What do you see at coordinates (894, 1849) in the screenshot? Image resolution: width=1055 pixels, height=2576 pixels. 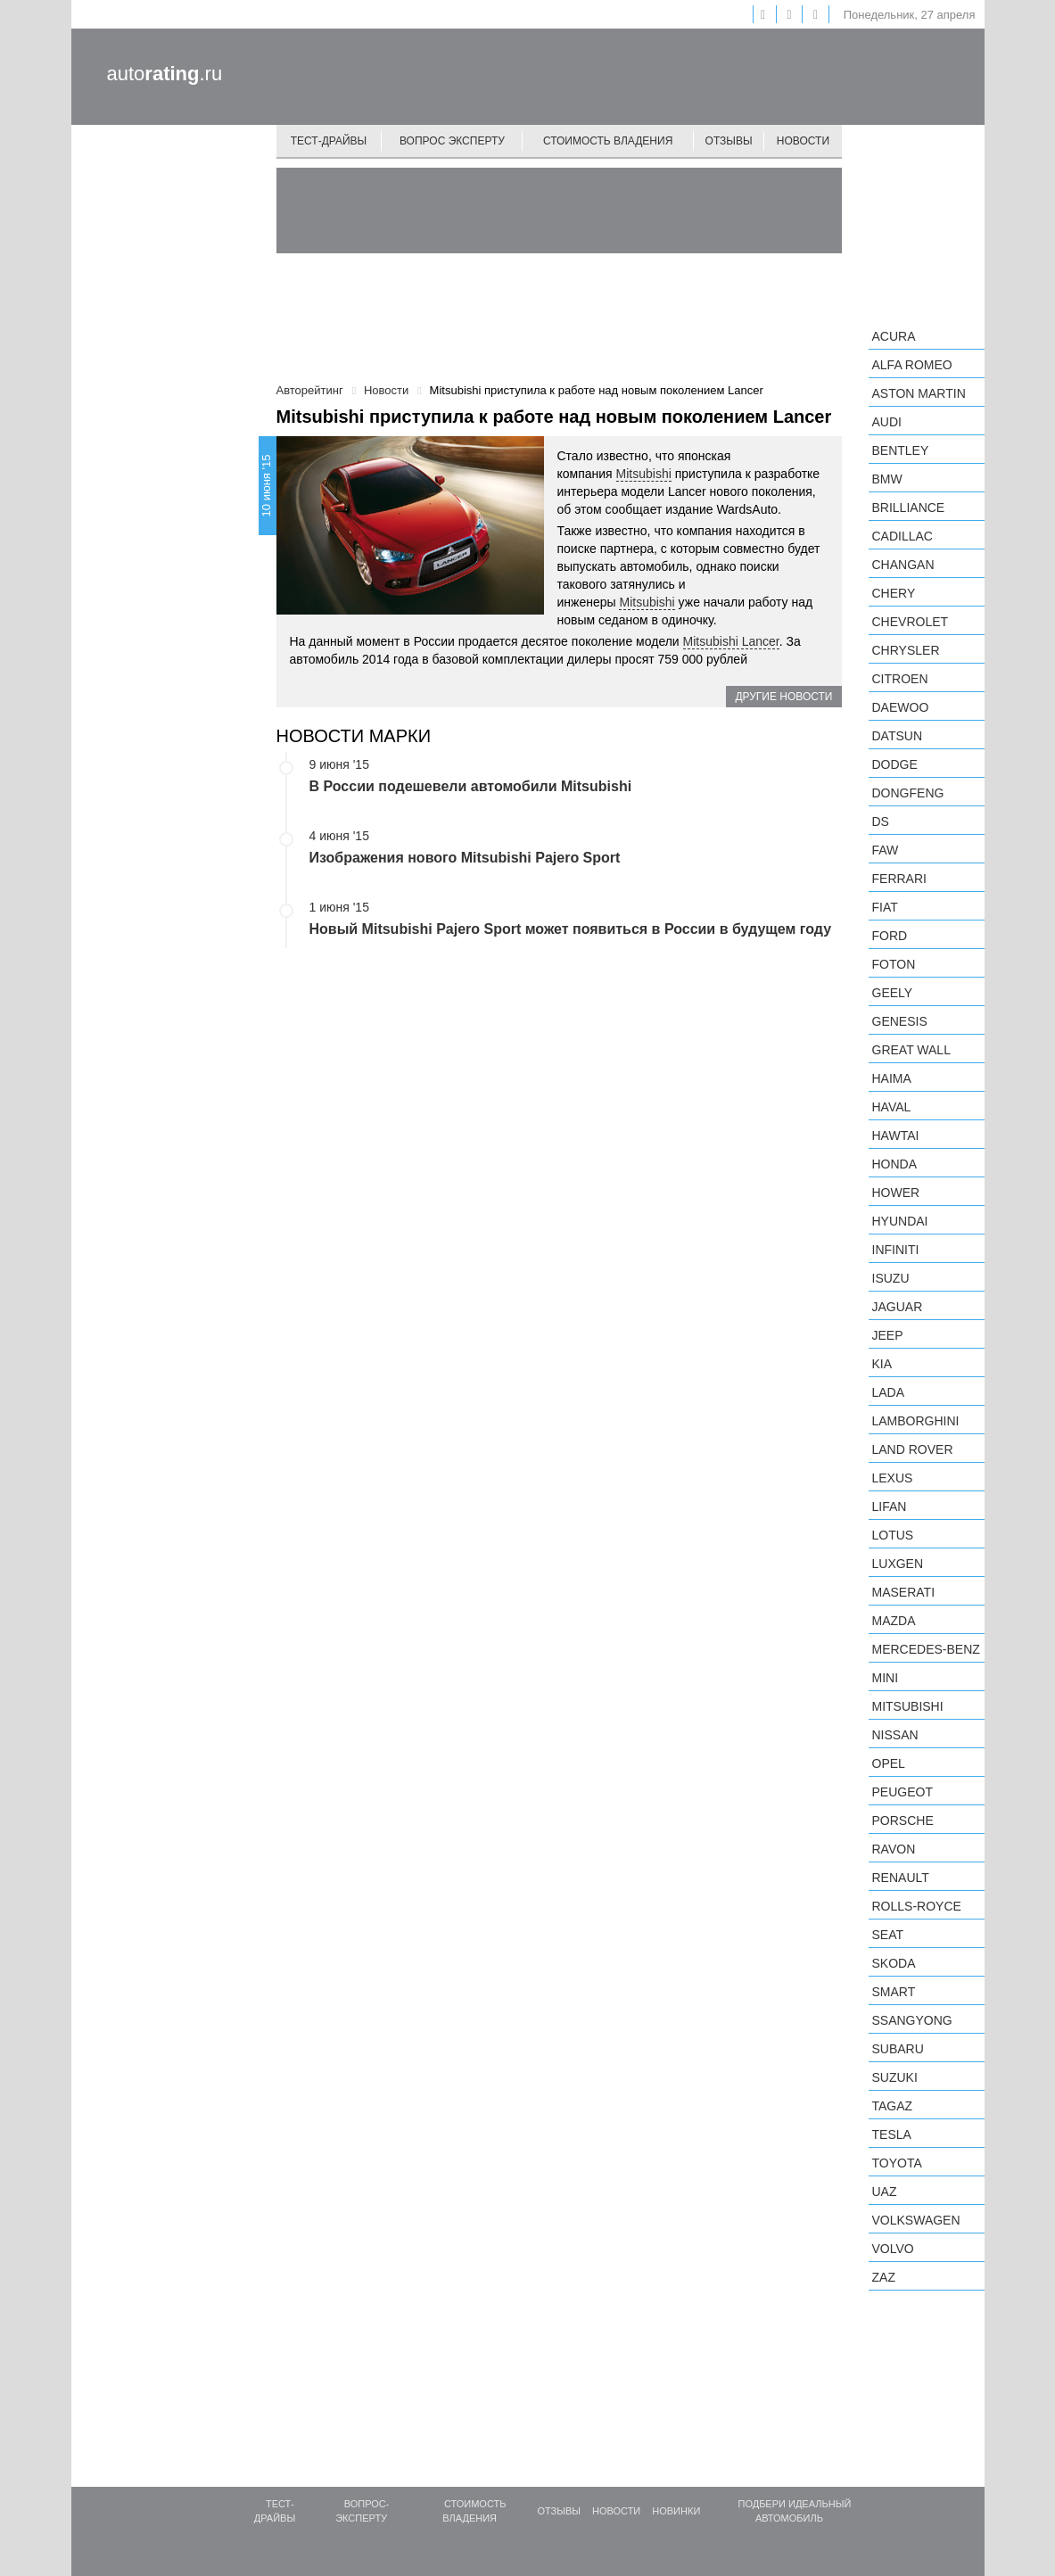 I see `Ravon` at bounding box center [894, 1849].